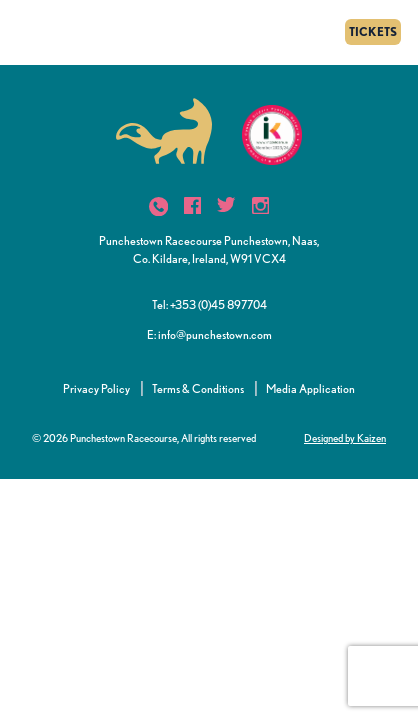  Describe the element at coordinates (209, 304) in the screenshot. I see `Tel: +353 (0)45 897704 [button]` at that location.